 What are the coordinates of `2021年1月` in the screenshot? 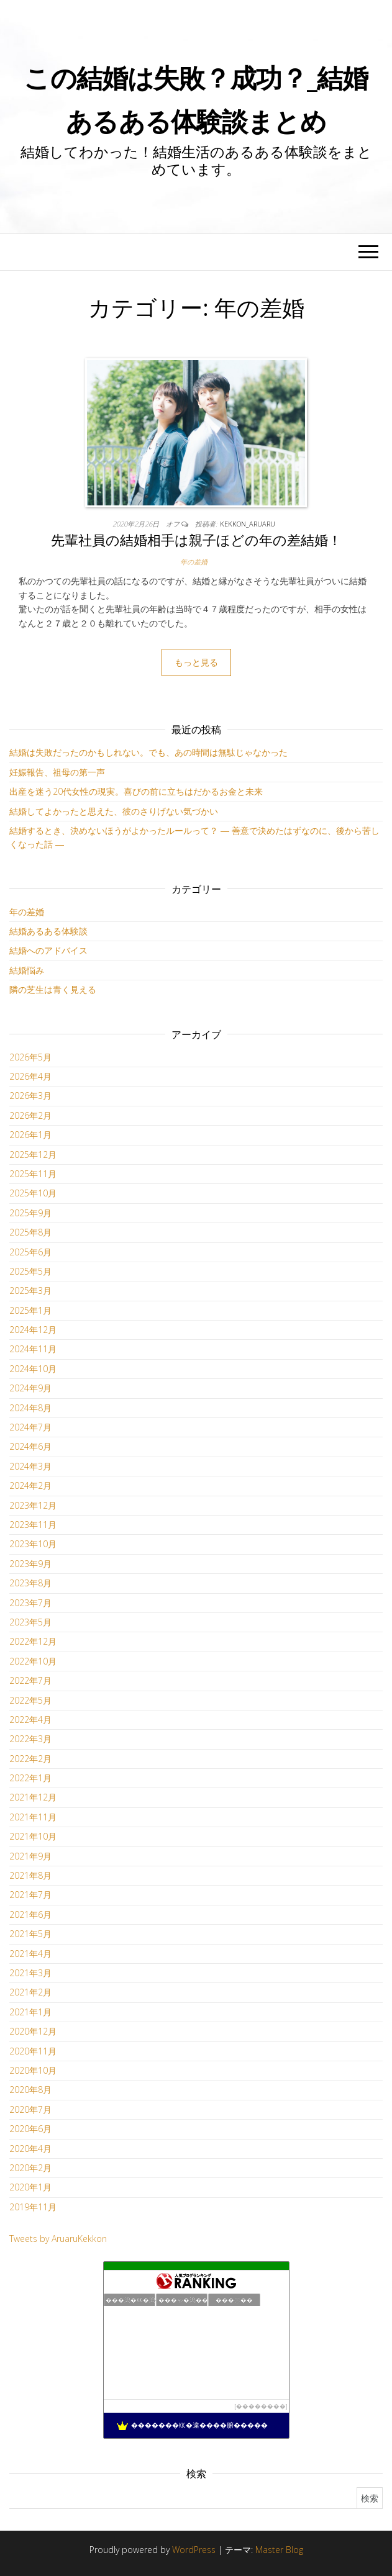 It's located at (30, 2012).